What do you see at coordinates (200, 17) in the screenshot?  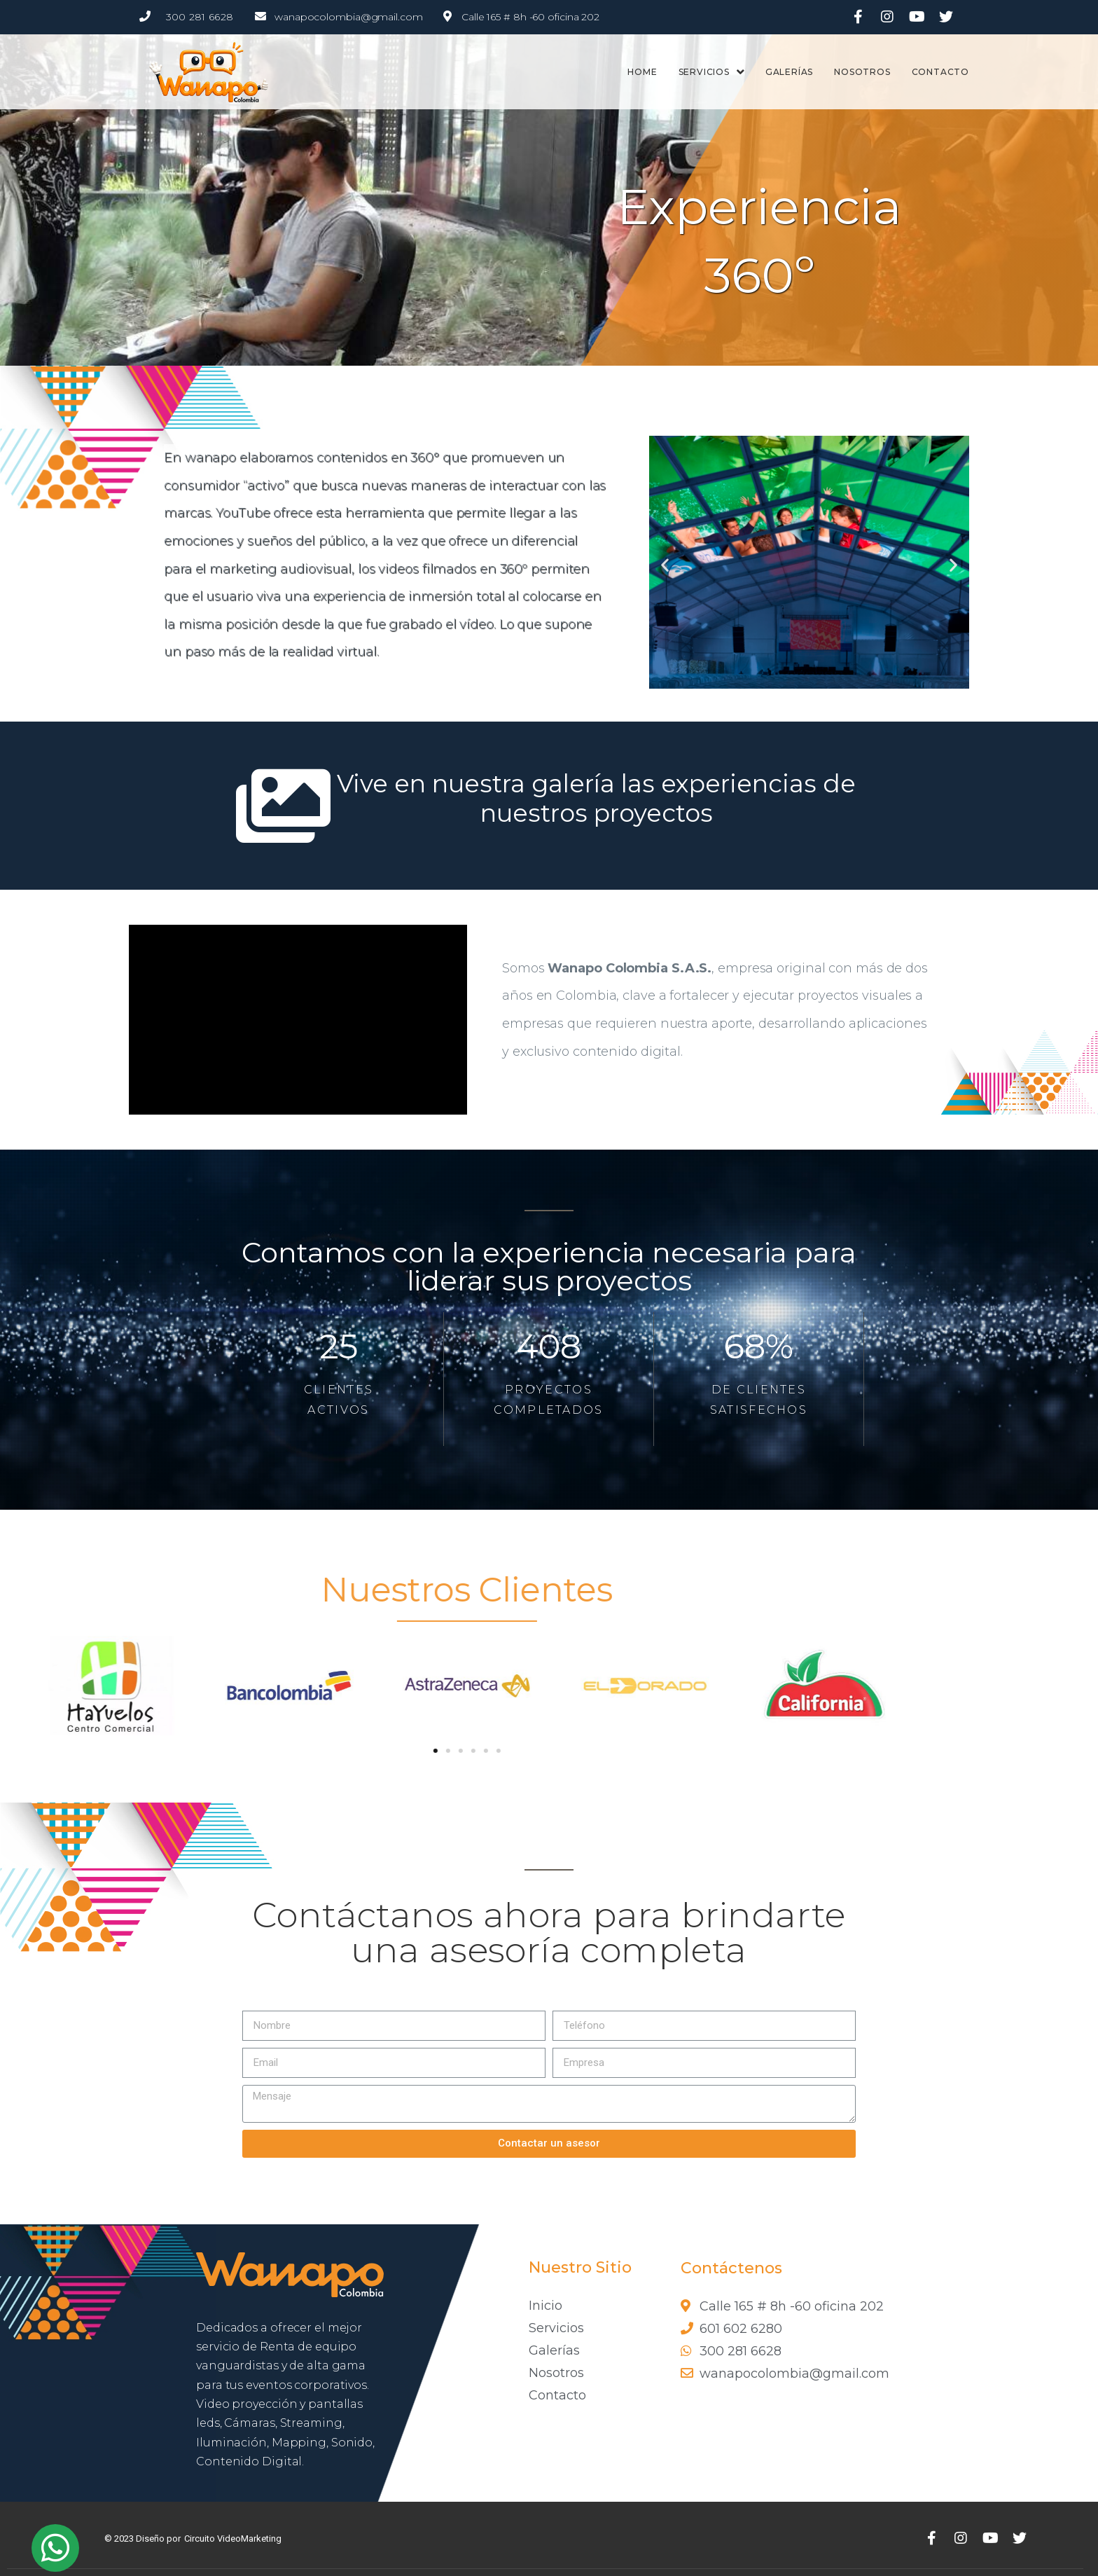 I see `300 281 6628` at bounding box center [200, 17].